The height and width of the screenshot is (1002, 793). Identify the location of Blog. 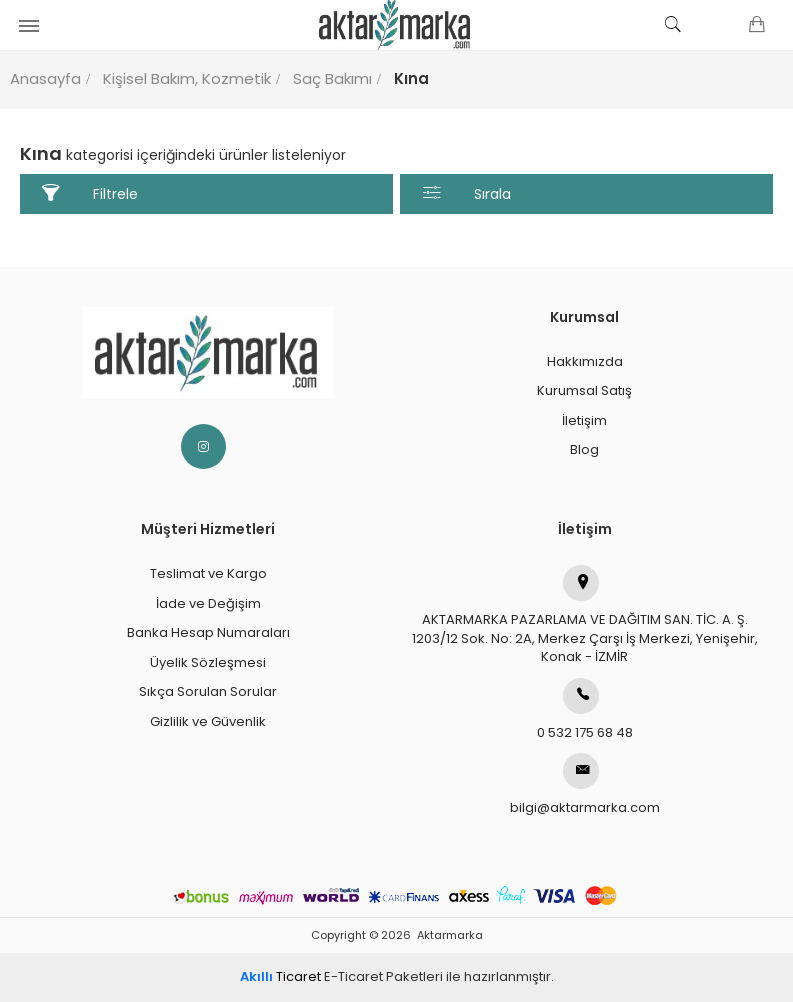
(584, 449).